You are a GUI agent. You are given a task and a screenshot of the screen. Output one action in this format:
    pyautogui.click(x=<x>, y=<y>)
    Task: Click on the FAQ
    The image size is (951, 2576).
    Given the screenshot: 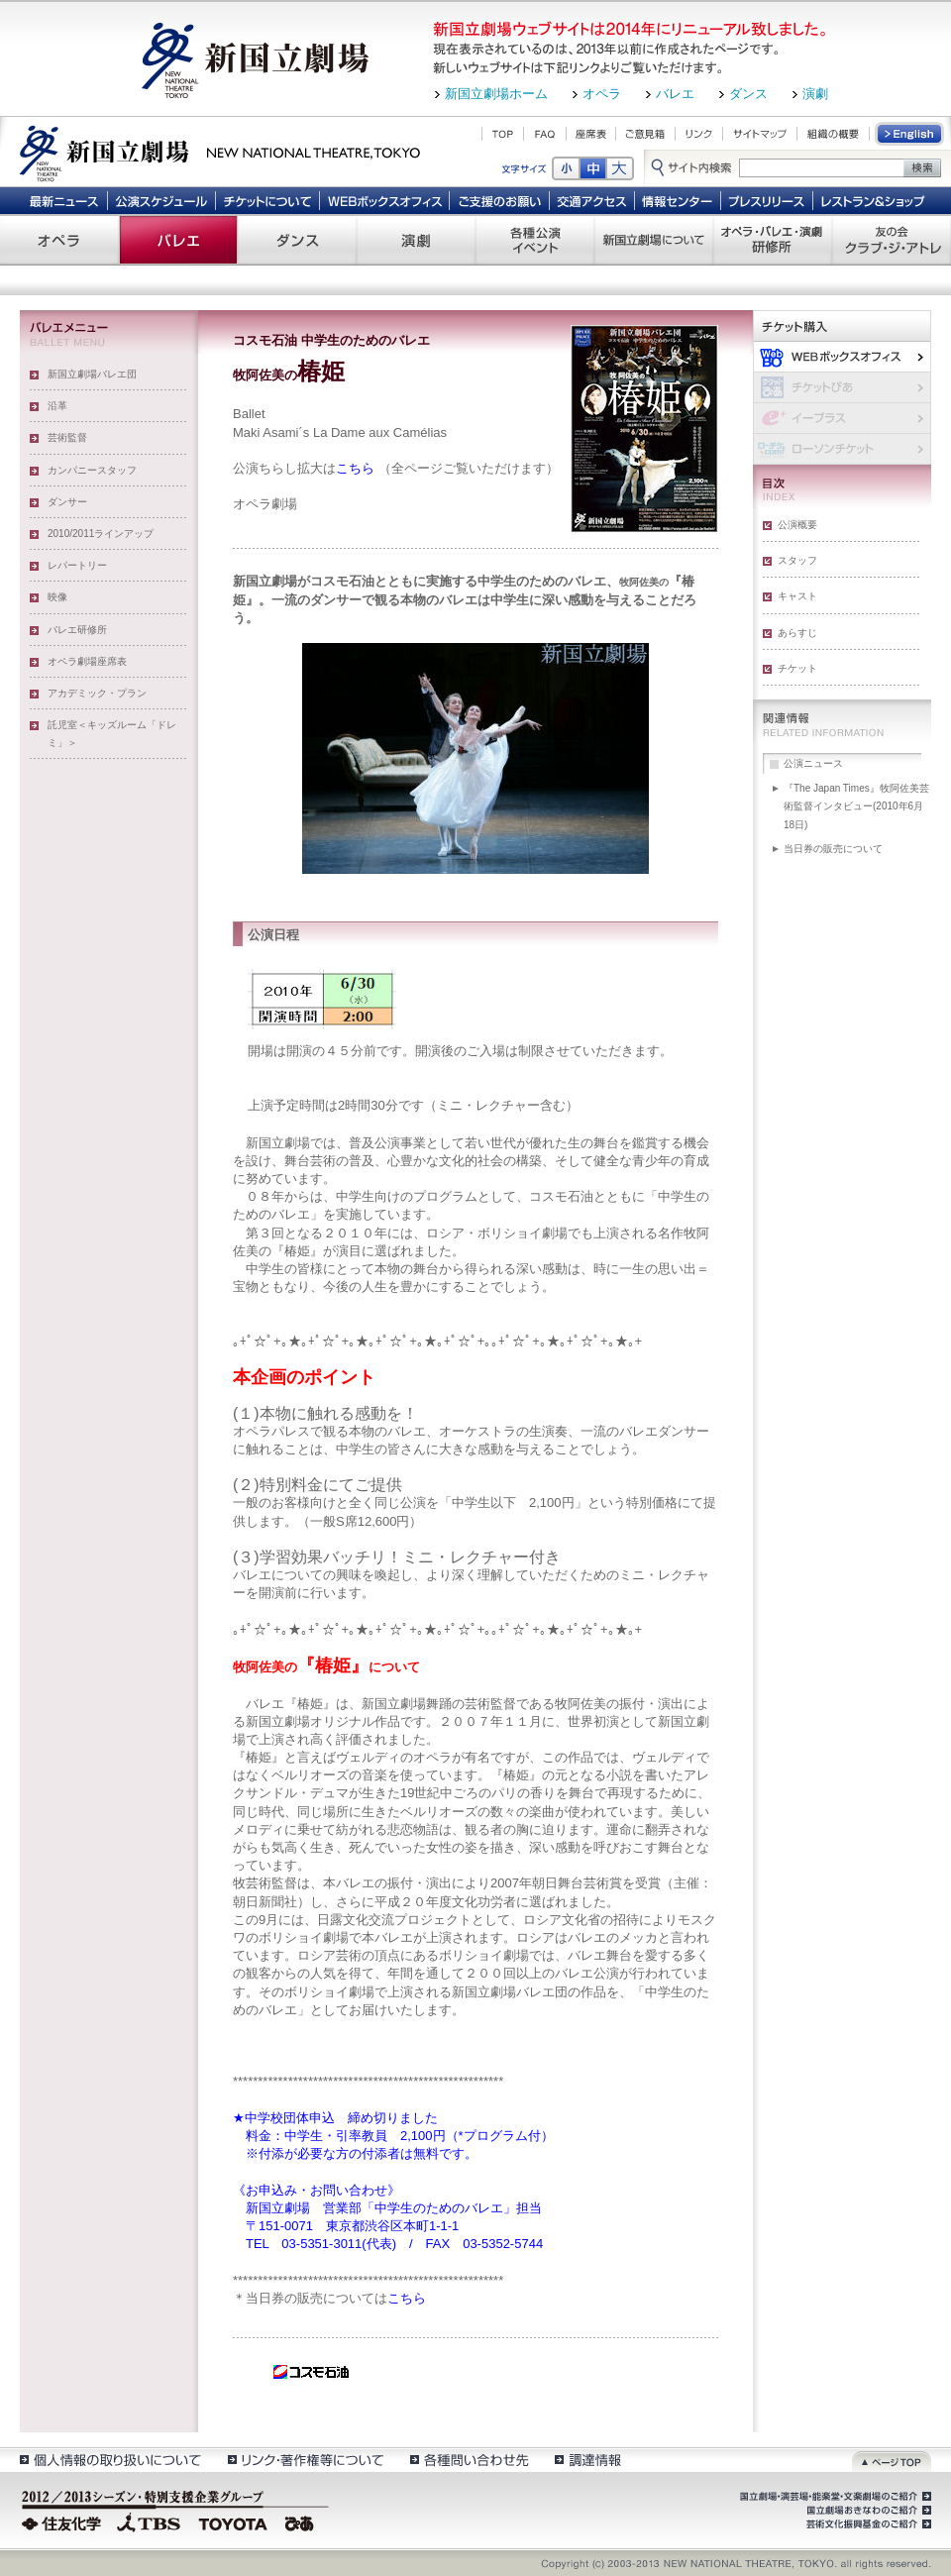 What is the action you would take?
    pyautogui.click(x=545, y=134)
    